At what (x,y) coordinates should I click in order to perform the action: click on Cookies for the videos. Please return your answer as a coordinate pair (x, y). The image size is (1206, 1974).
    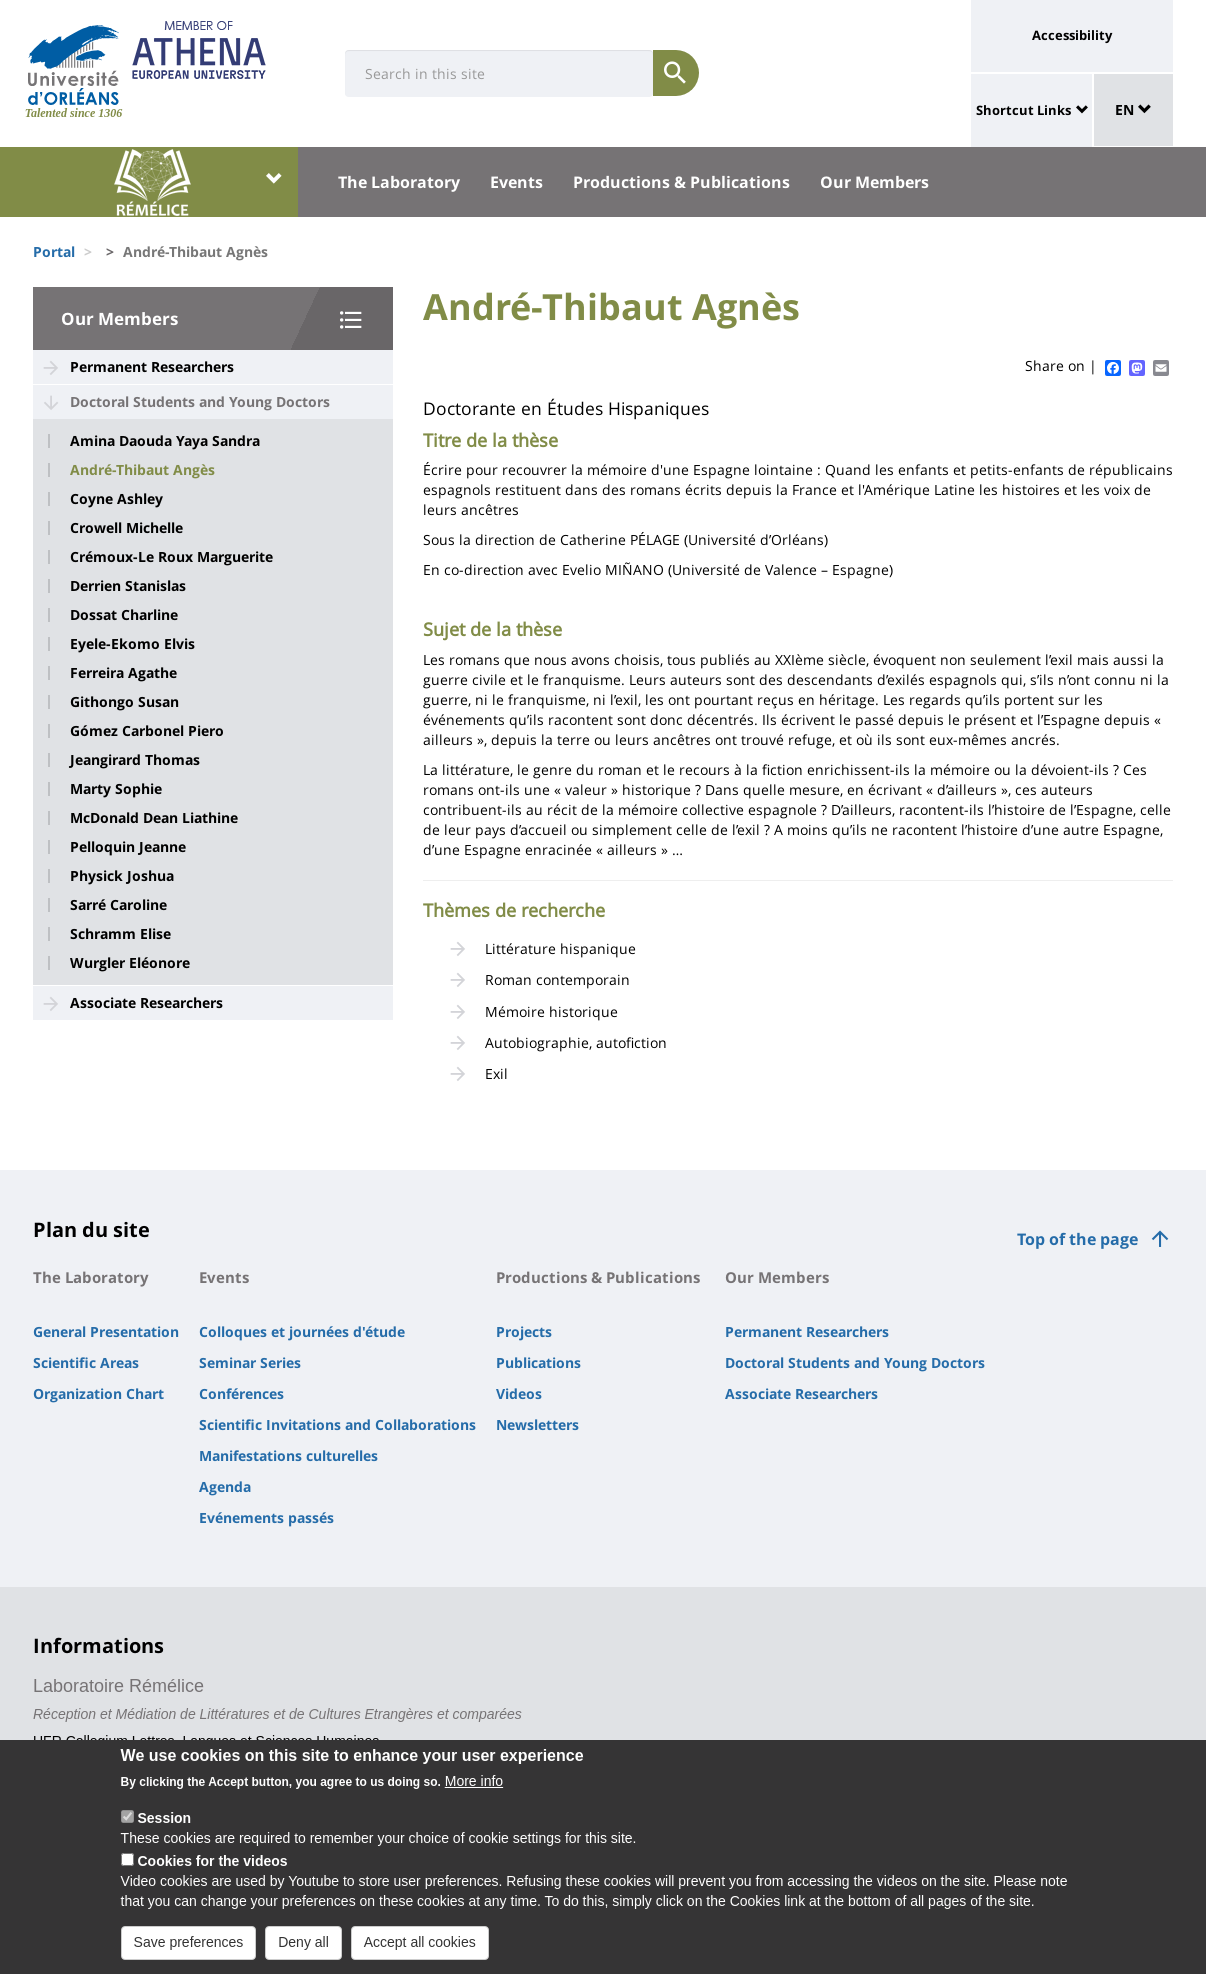
    Looking at the image, I should click on (212, 1876).